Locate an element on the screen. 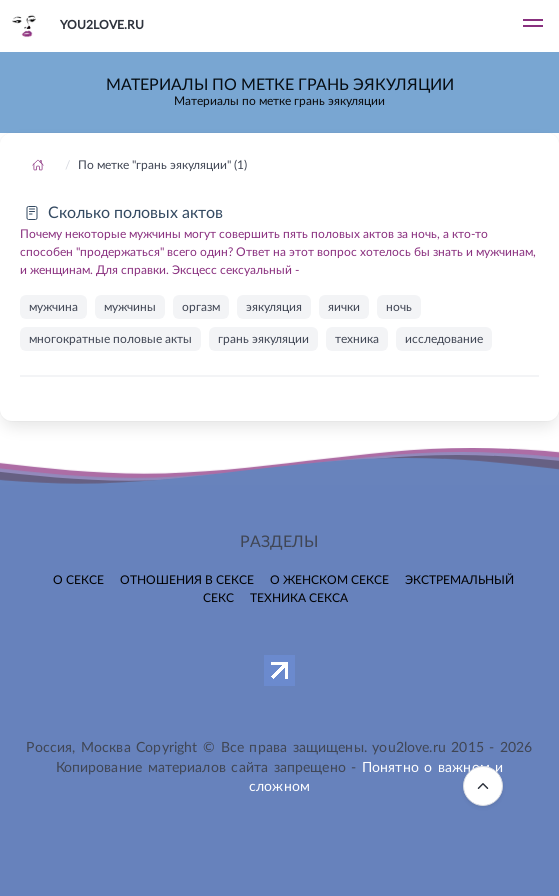 The image size is (559, 896). оргазм is located at coordinates (201, 307).